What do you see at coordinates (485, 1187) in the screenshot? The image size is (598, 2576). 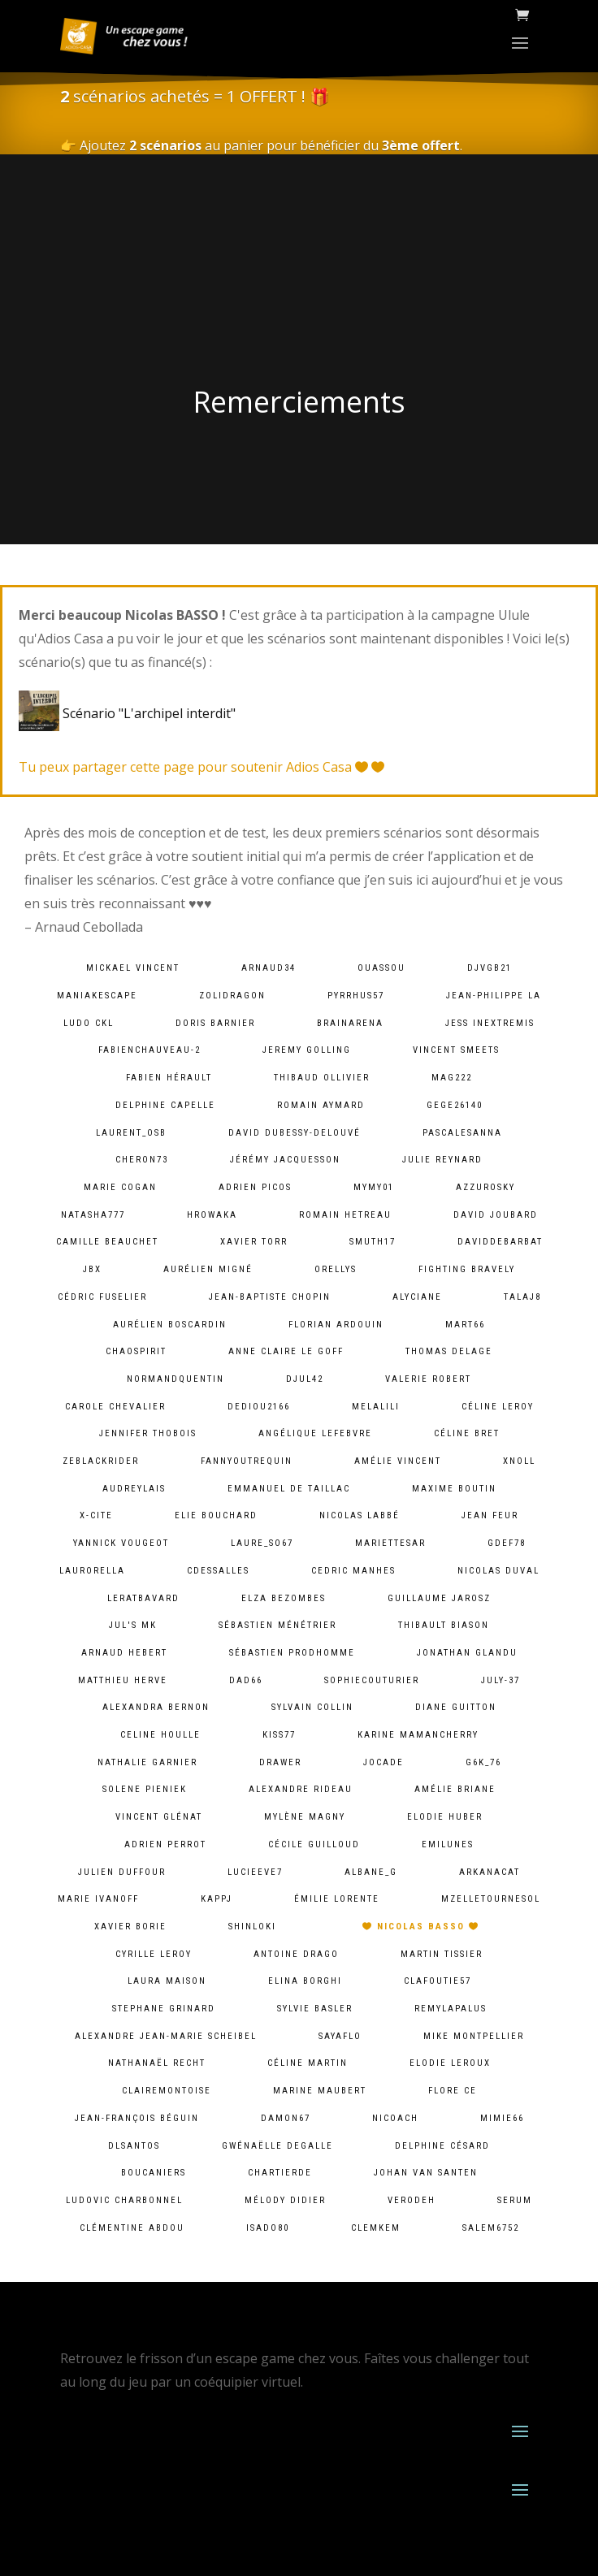 I see `azzurosky` at bounding box center [485, 1187].